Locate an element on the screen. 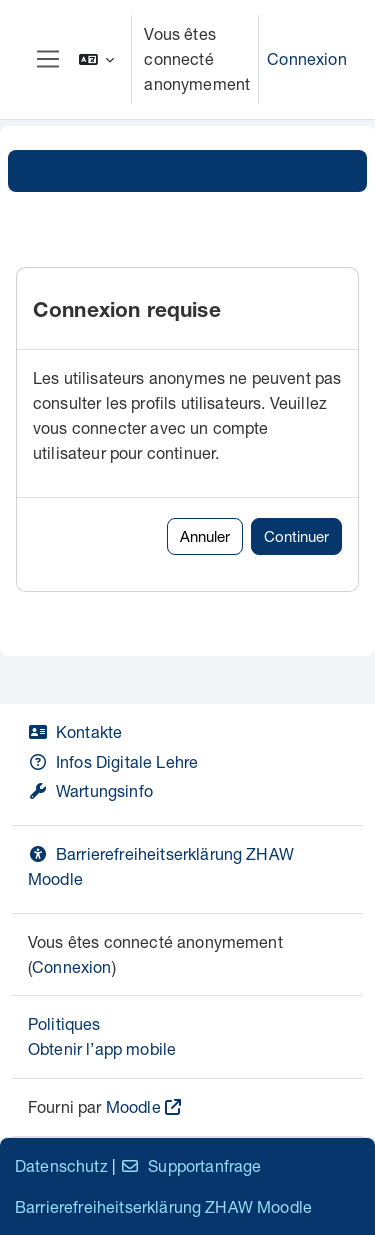 The height and width of the screenshot is (1235, 375). Supportanfrage is located at coordinates (190, 1165).